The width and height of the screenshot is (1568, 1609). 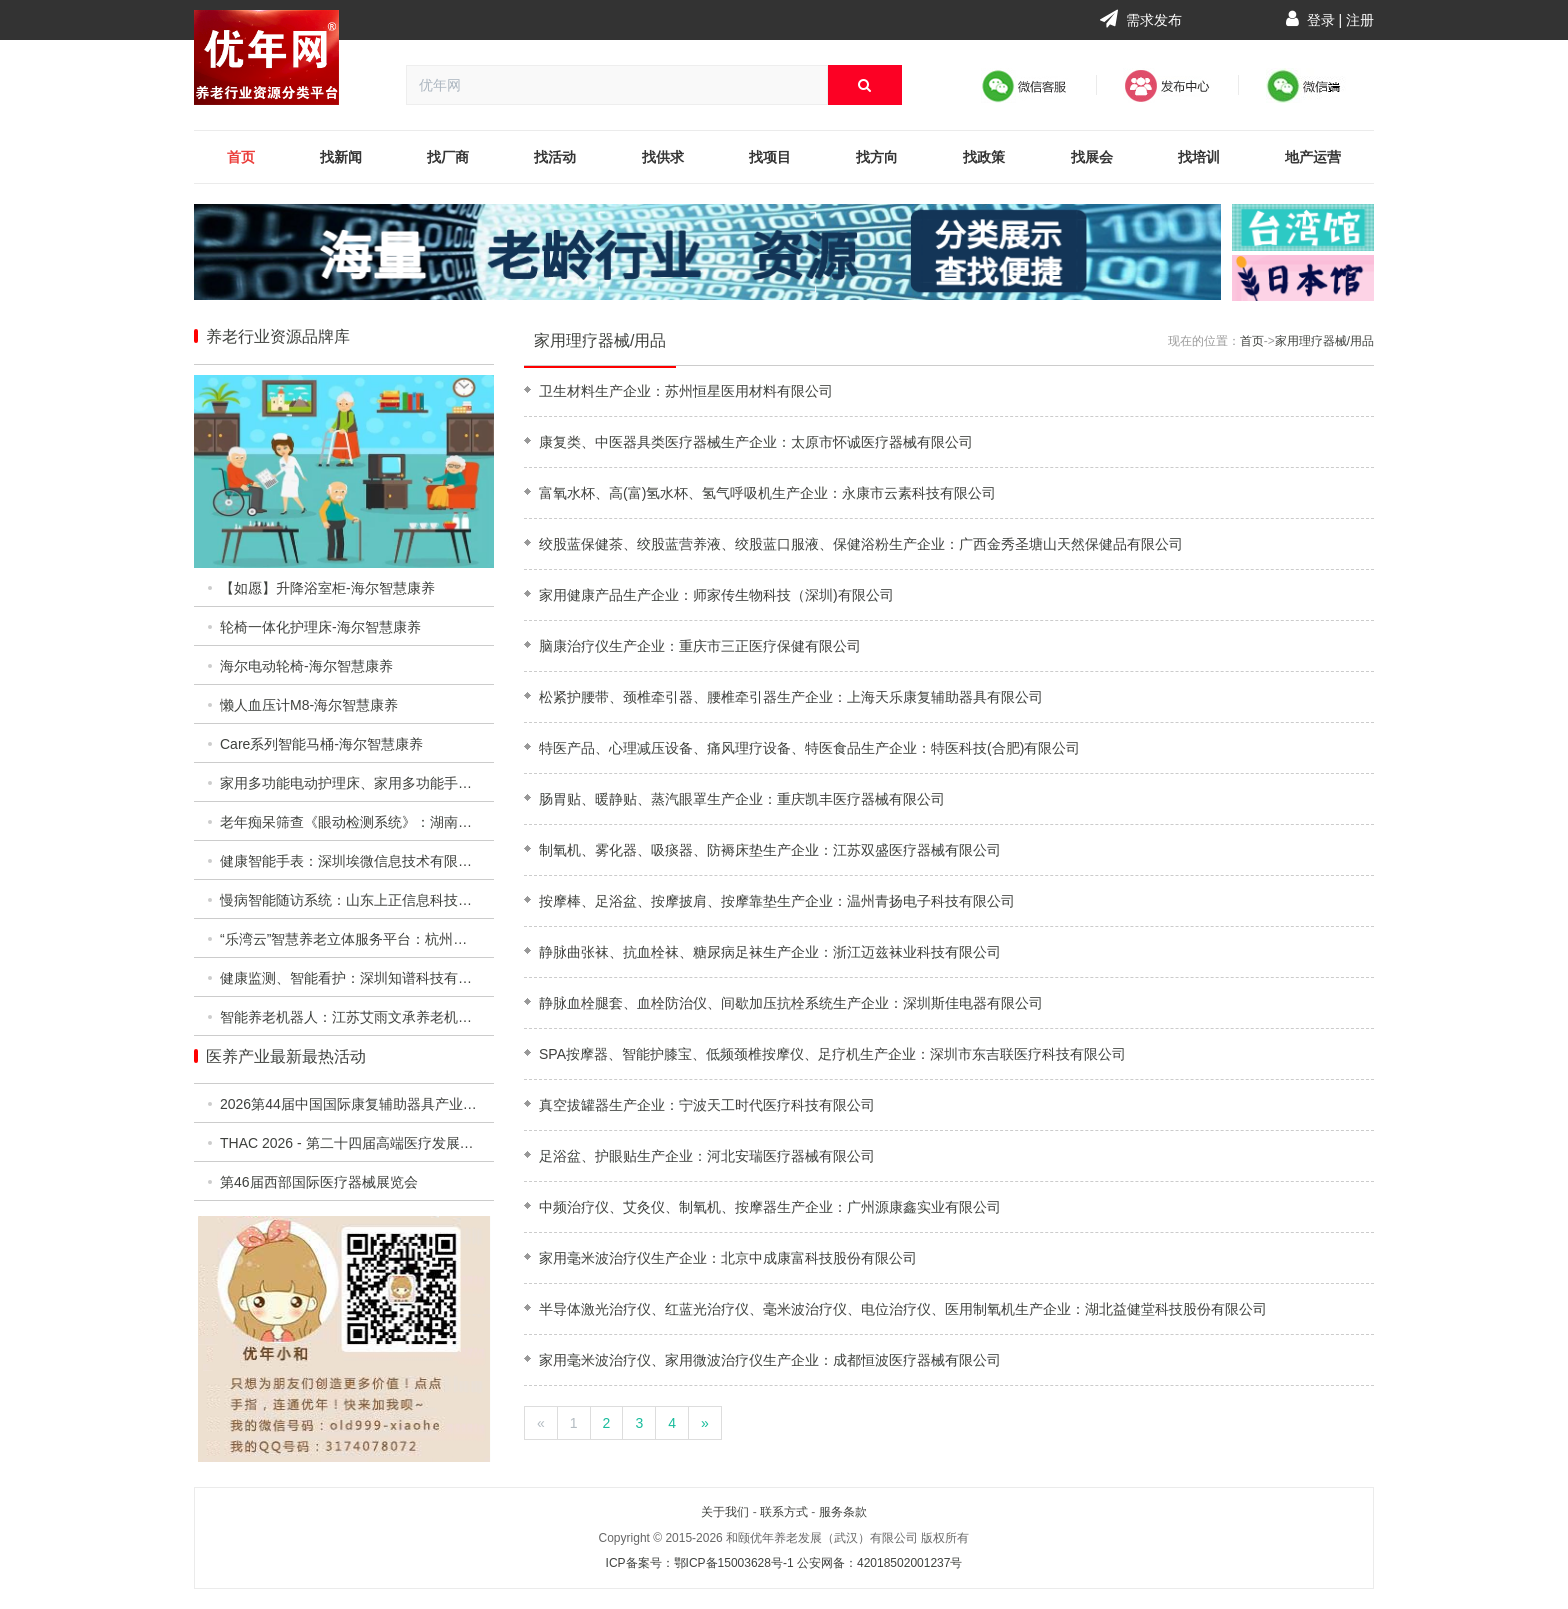 I want to click on 找方向, so click(x=877, y=157).